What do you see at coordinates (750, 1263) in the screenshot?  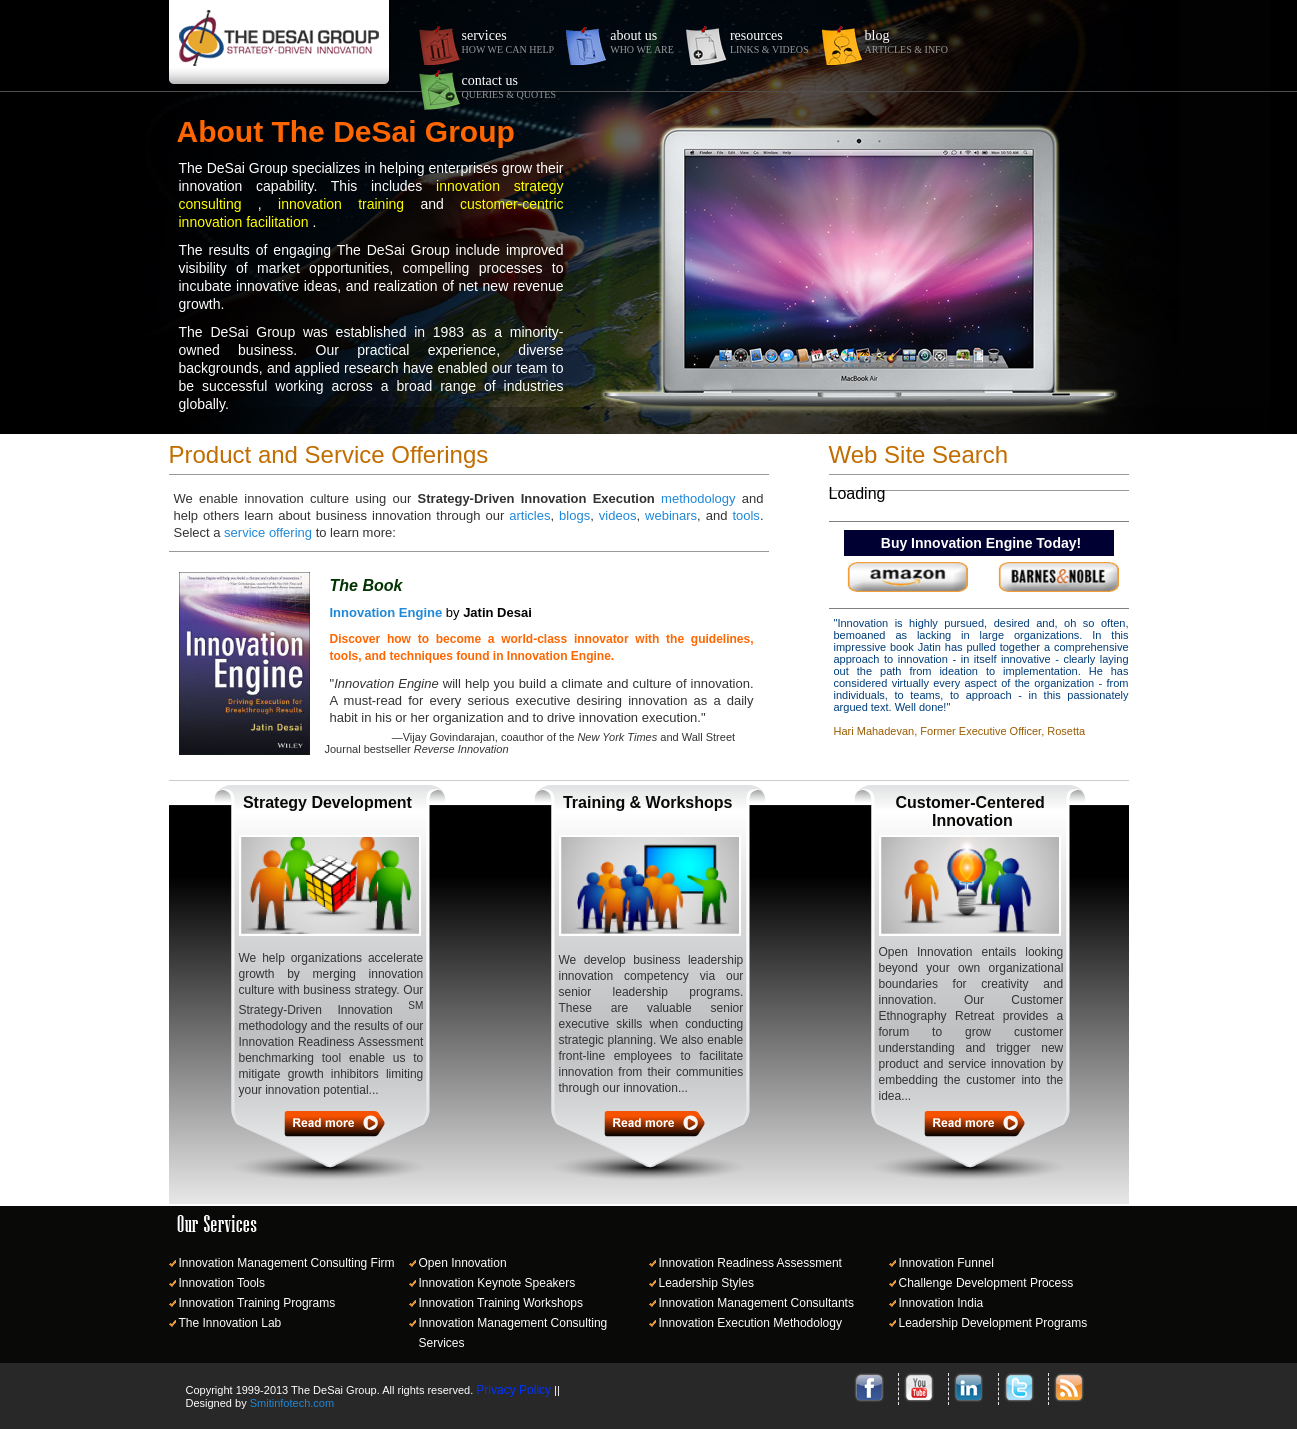 I see `Innovation Readiness Assessment` at bounding box center [750, 1263].